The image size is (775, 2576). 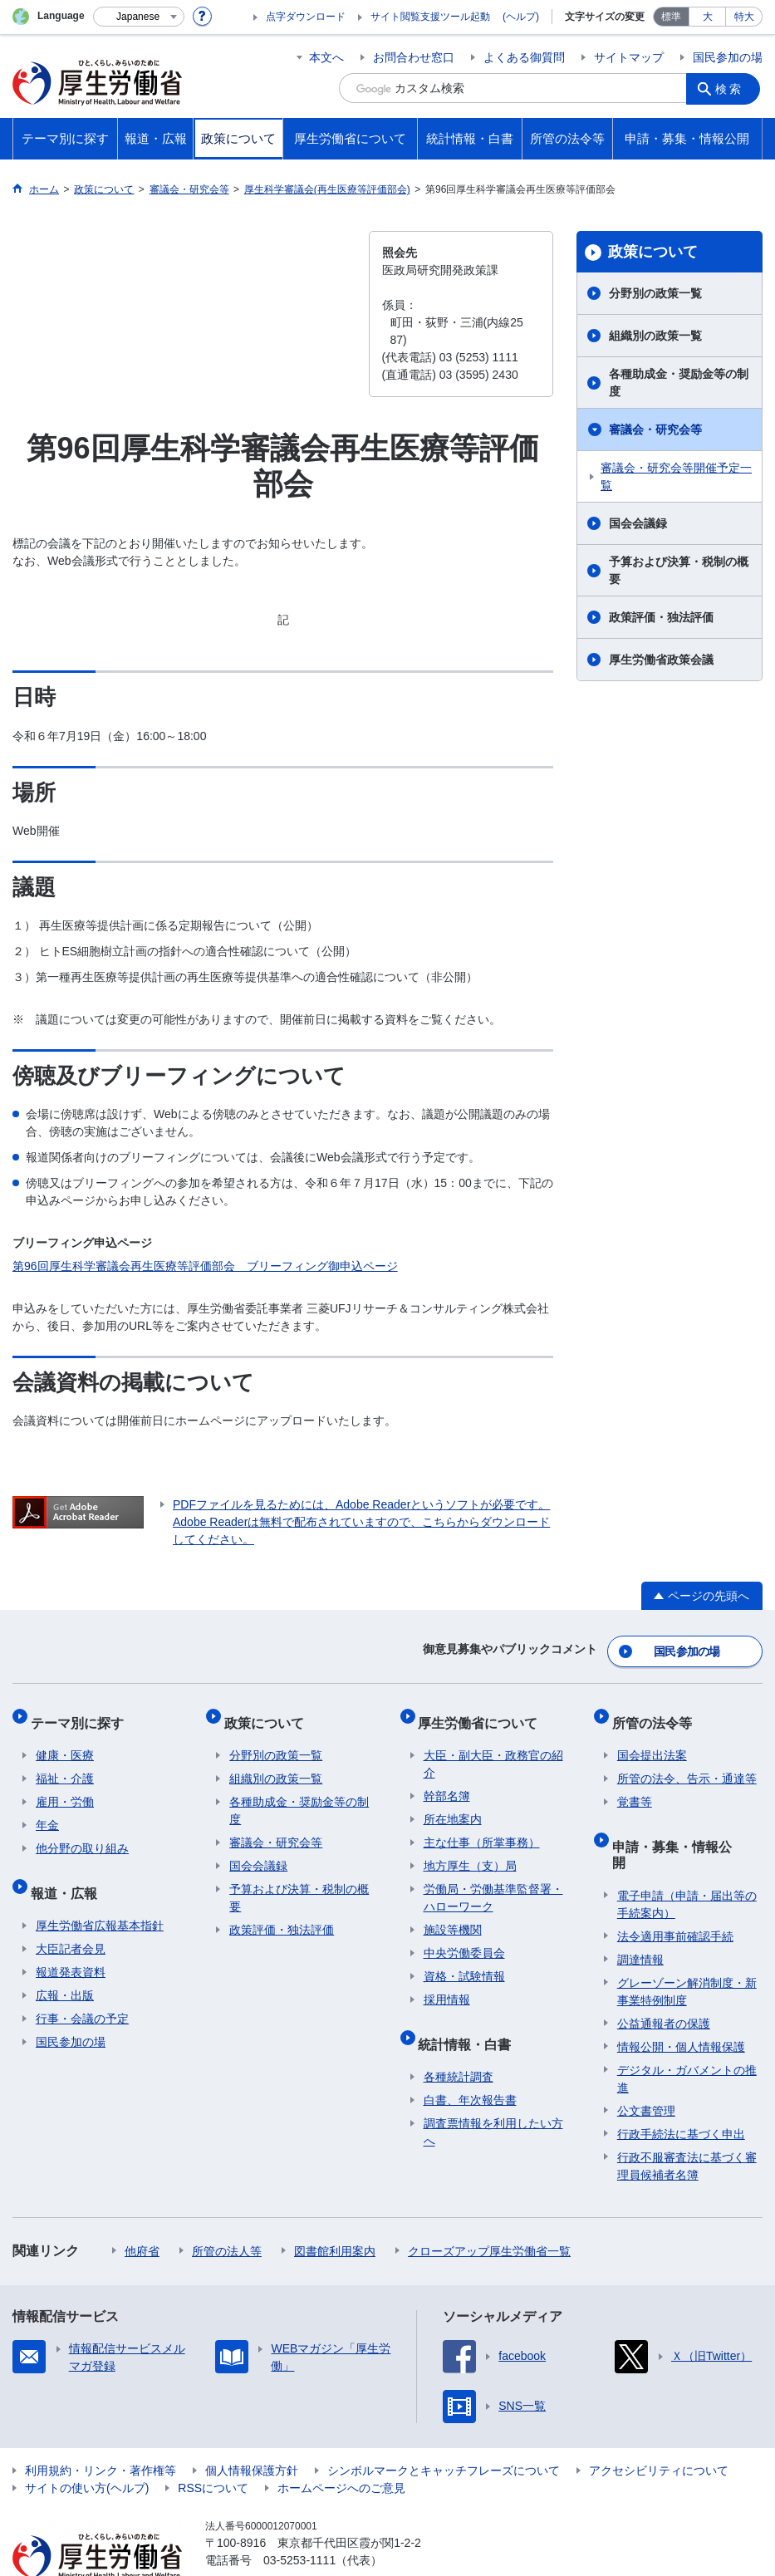 What do you see at coordinates (430, 16) in the screenshot?
I see `サイト閲覧支援ツール起動` at bounding box center [430, 16].